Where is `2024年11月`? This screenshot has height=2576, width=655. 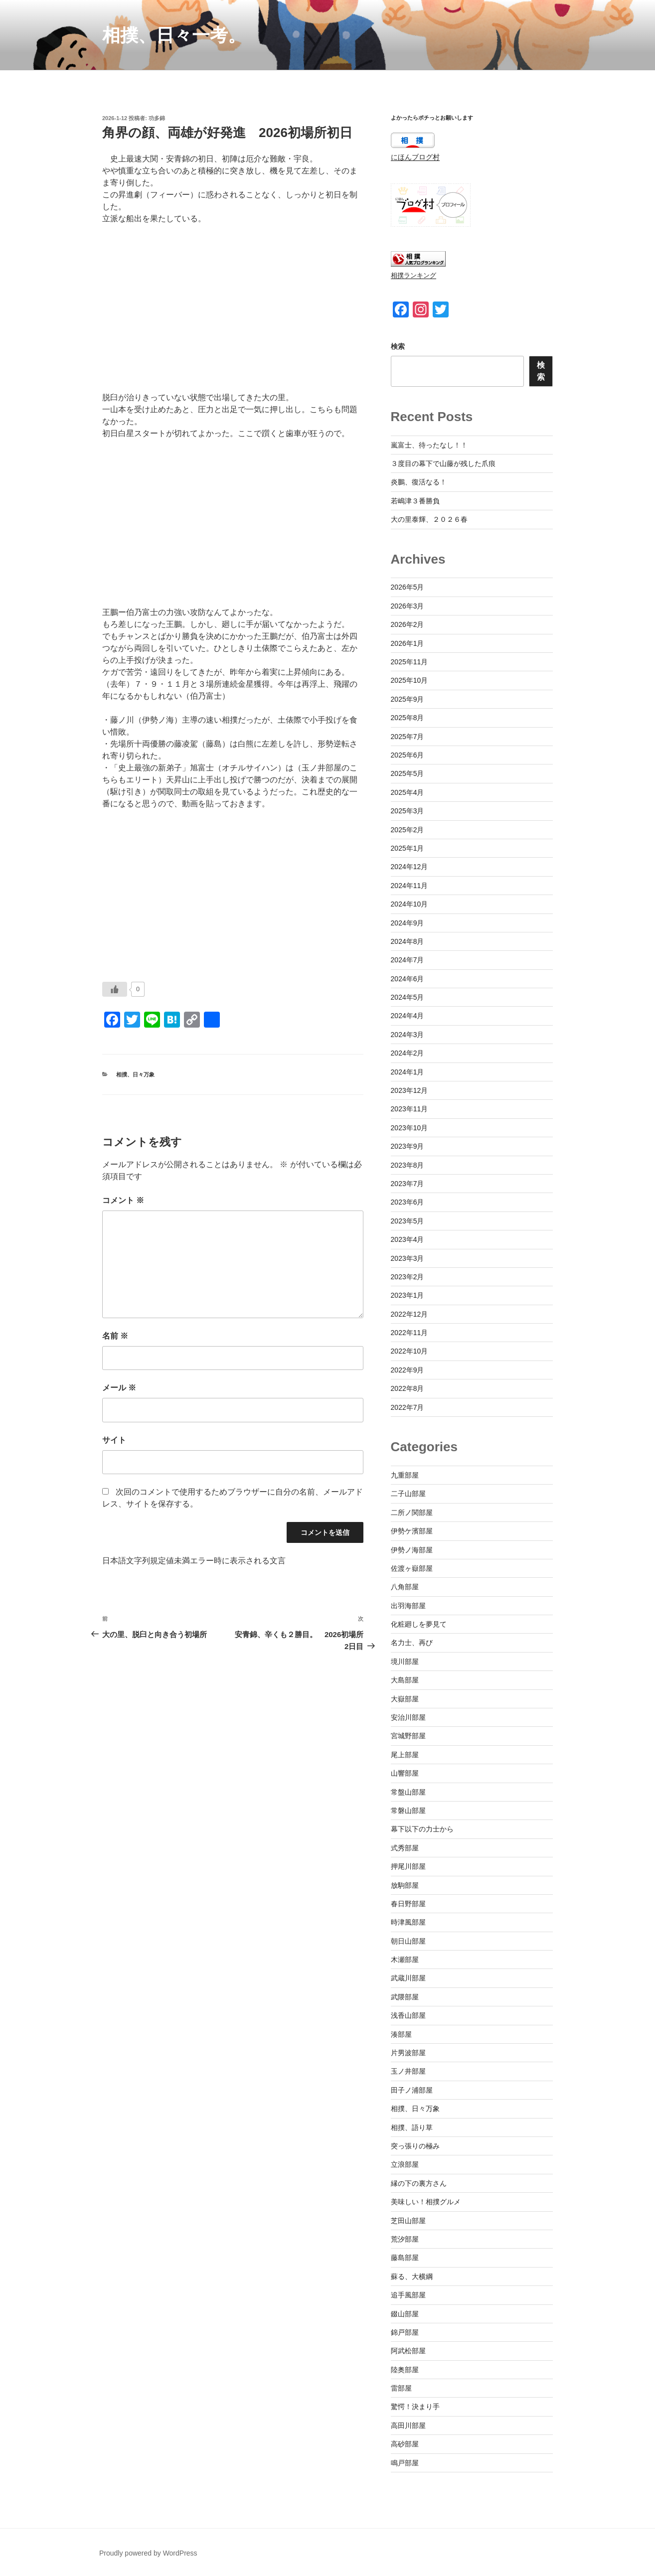 2024年11月 is located at coordinates (409, 886).